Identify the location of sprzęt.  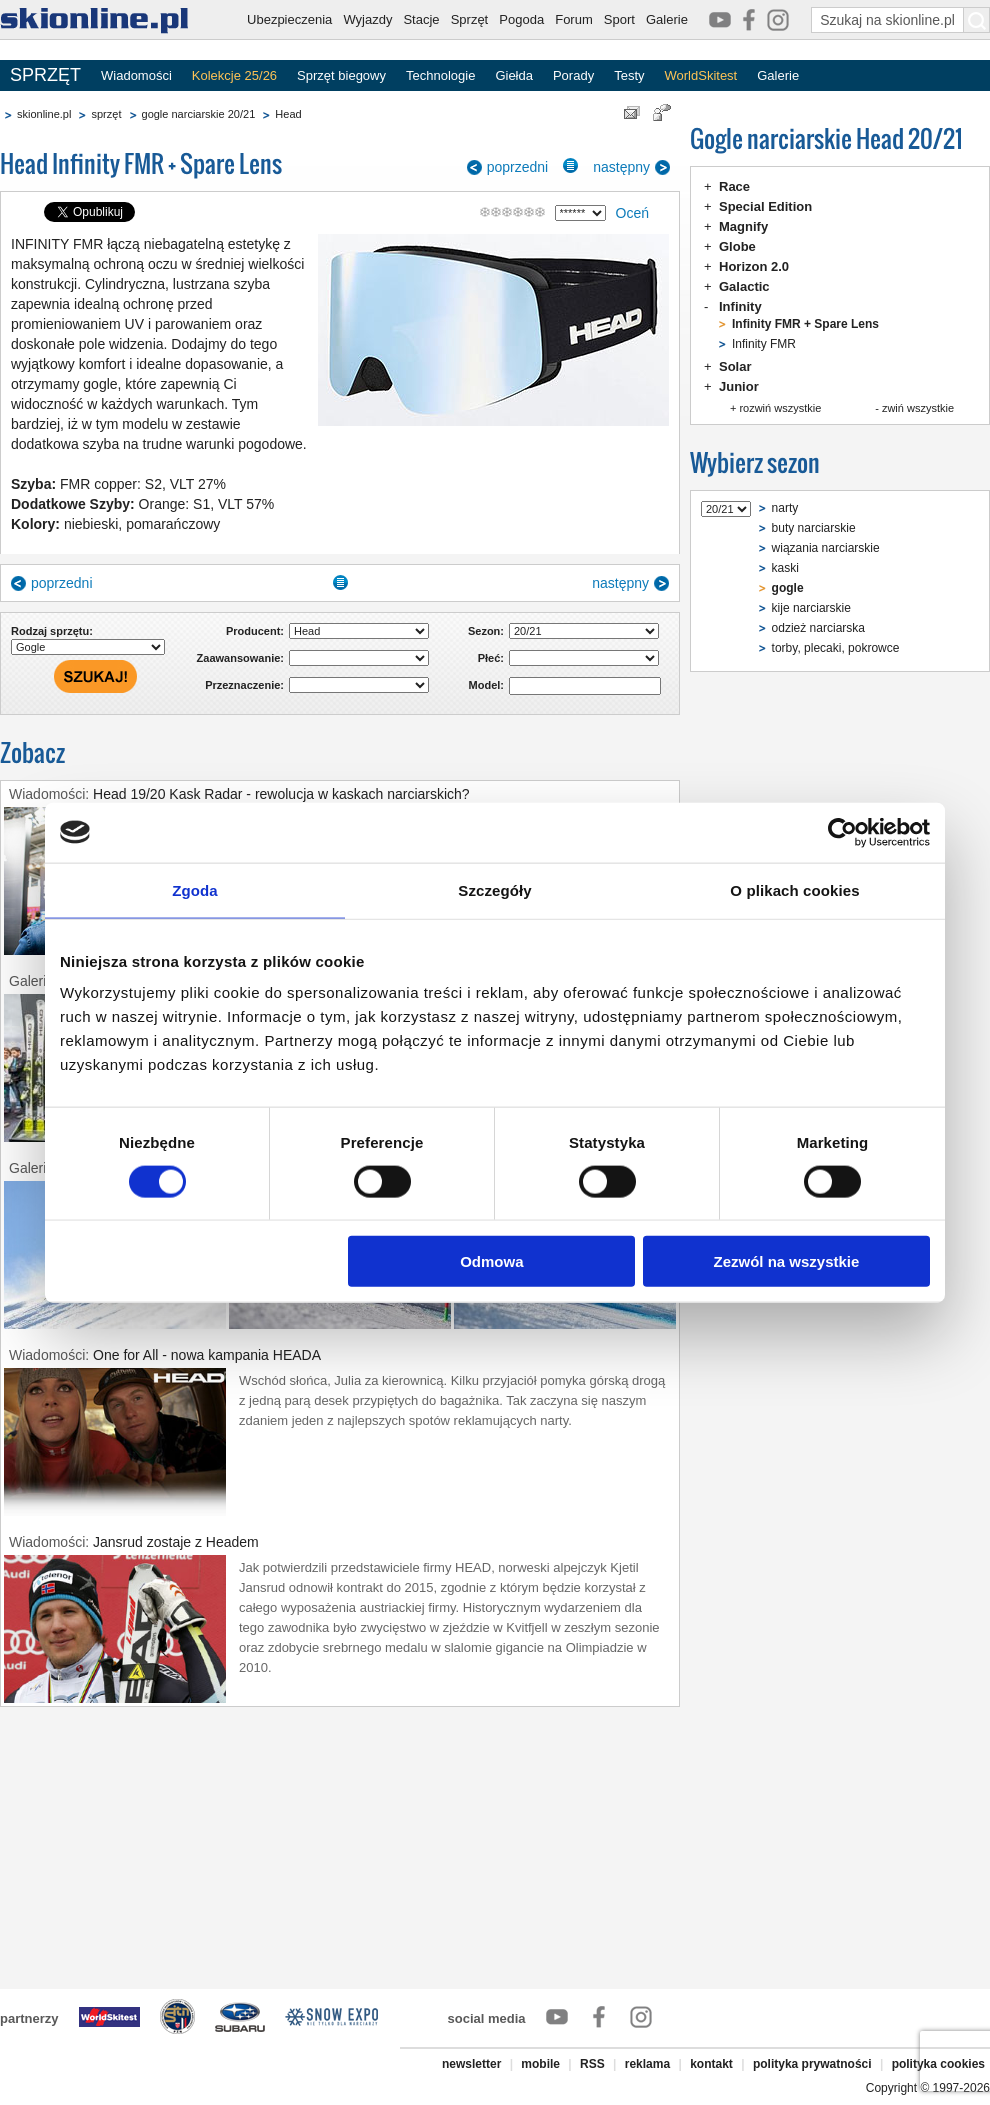
(106, 114).